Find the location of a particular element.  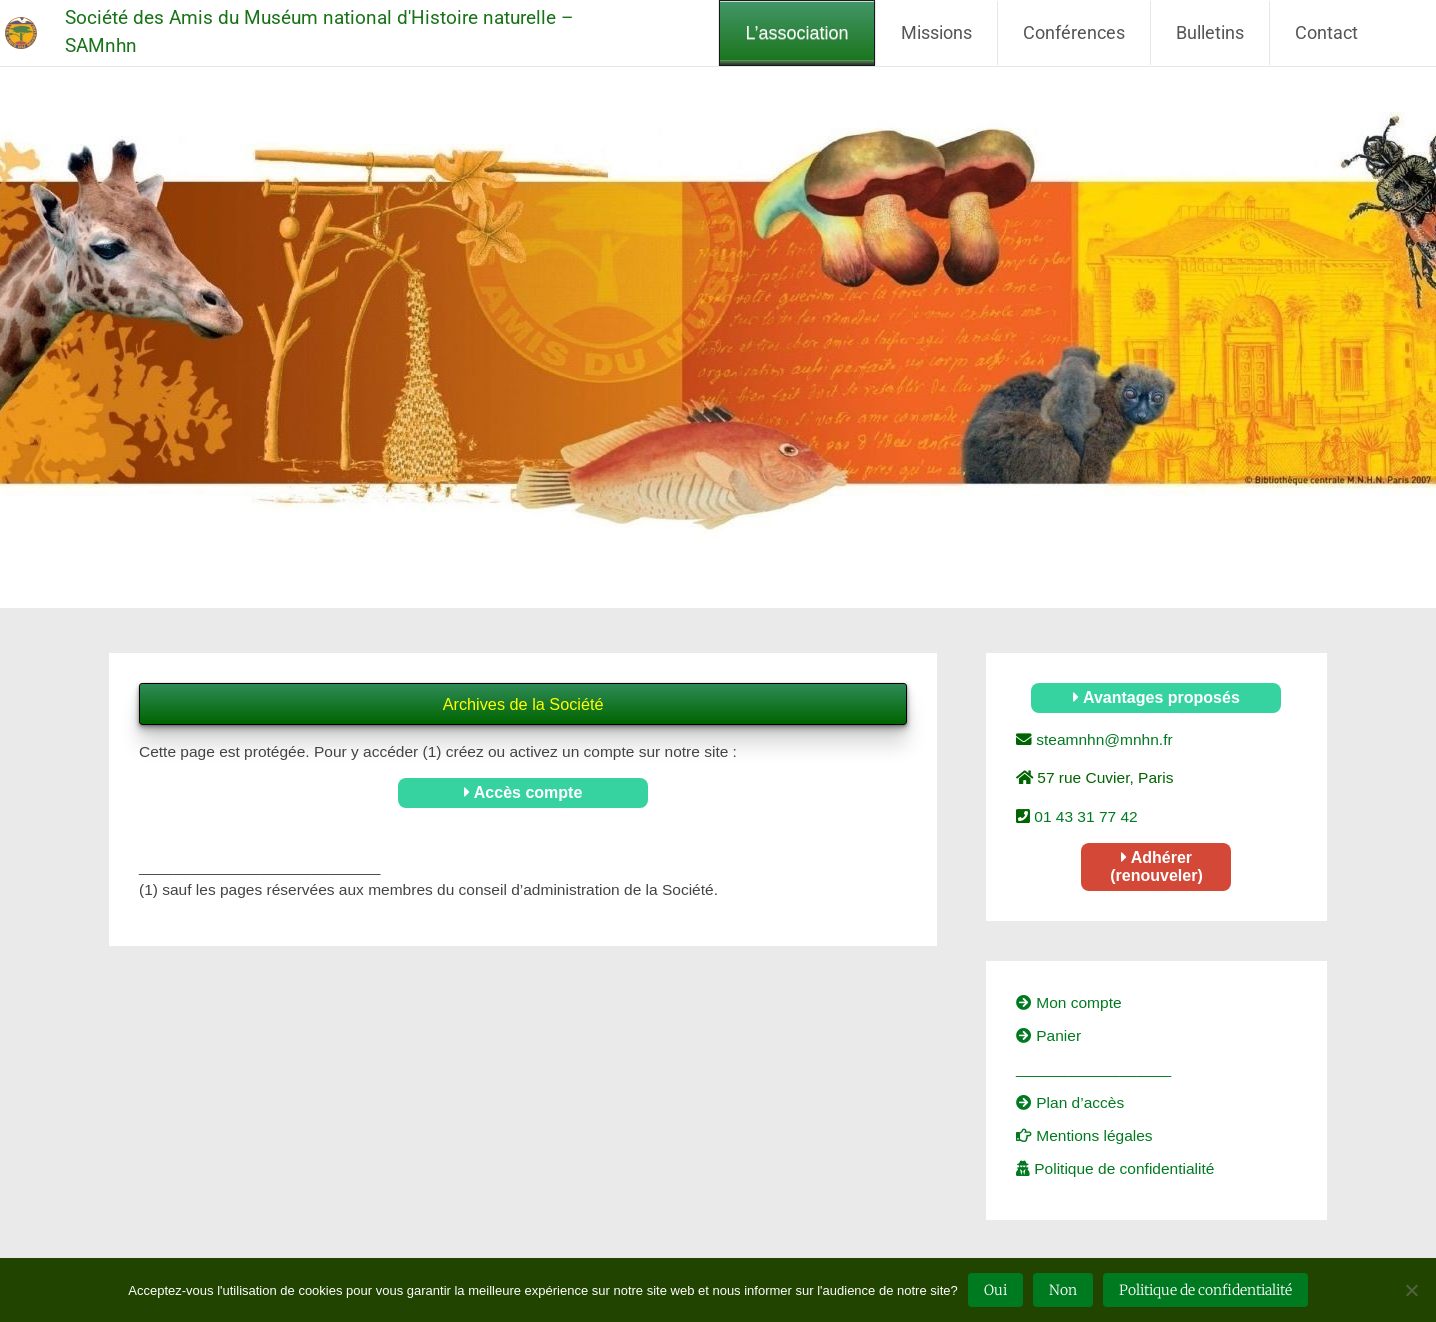

Adhérer (renouveler) is located at coordinates (1156, 866).